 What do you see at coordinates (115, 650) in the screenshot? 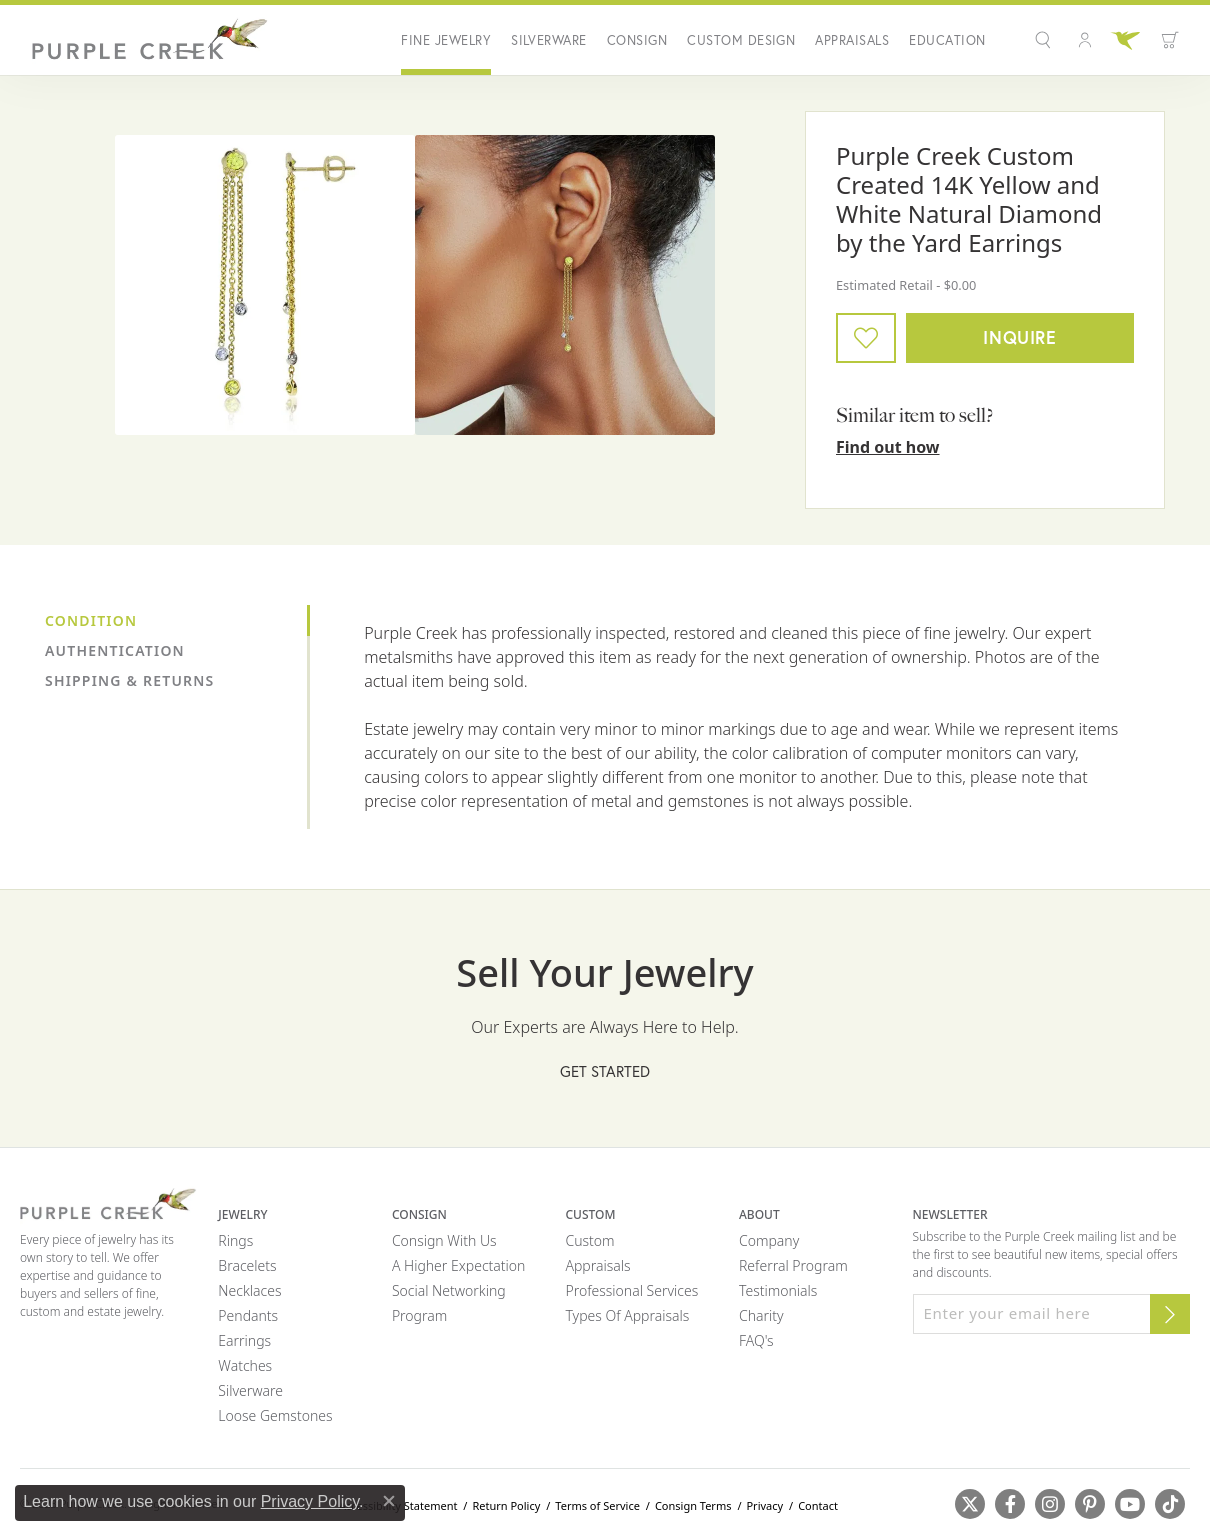
I see `Authentication [tab]` at bounding box center [115, 650].